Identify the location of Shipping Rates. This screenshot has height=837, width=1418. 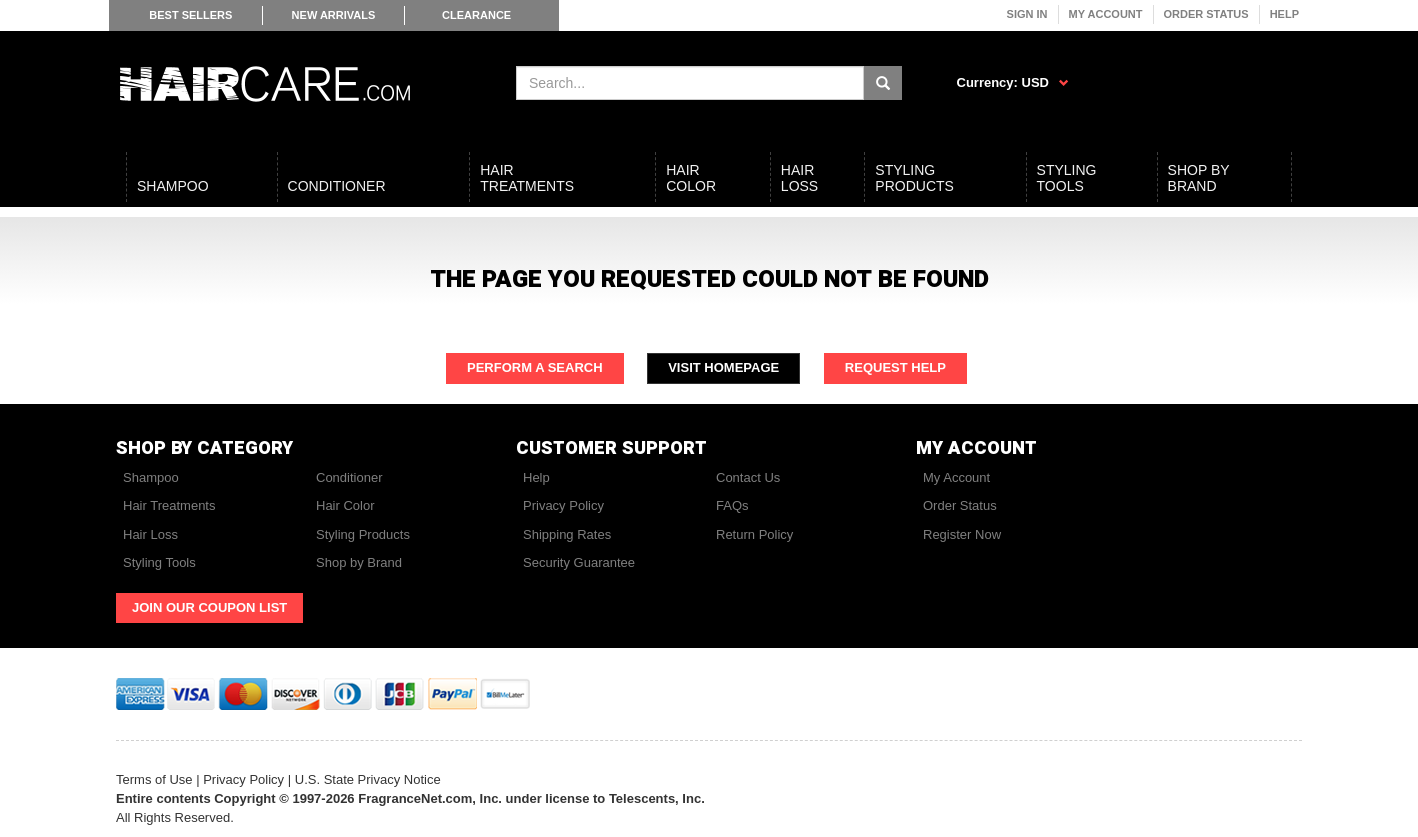
(567, 534).